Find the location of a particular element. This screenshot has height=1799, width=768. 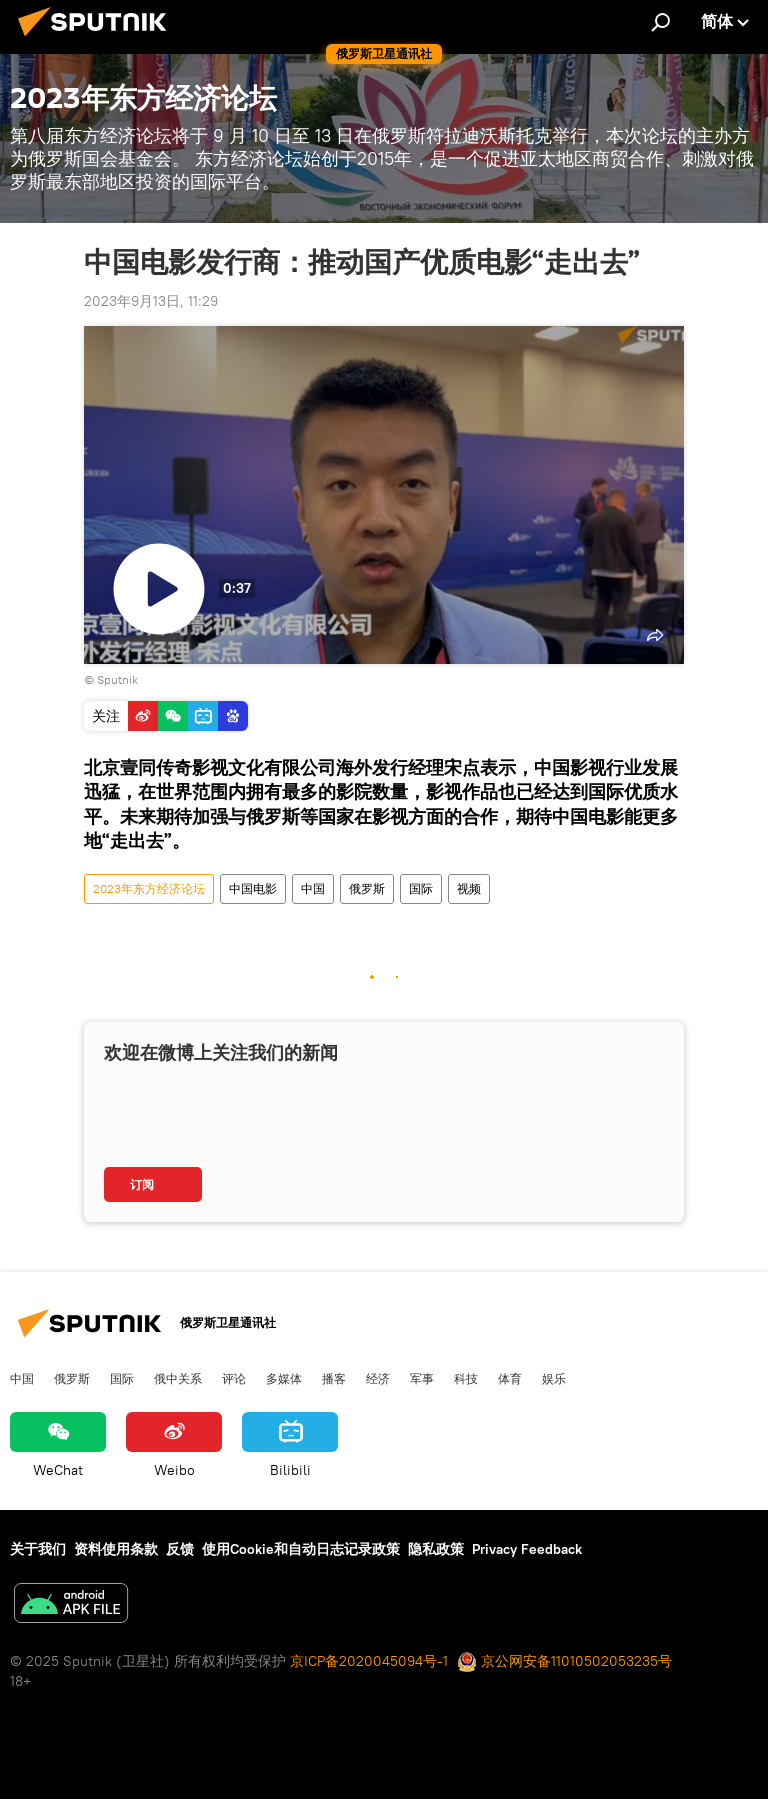

反馈 is located at coordinates (180, 1549).